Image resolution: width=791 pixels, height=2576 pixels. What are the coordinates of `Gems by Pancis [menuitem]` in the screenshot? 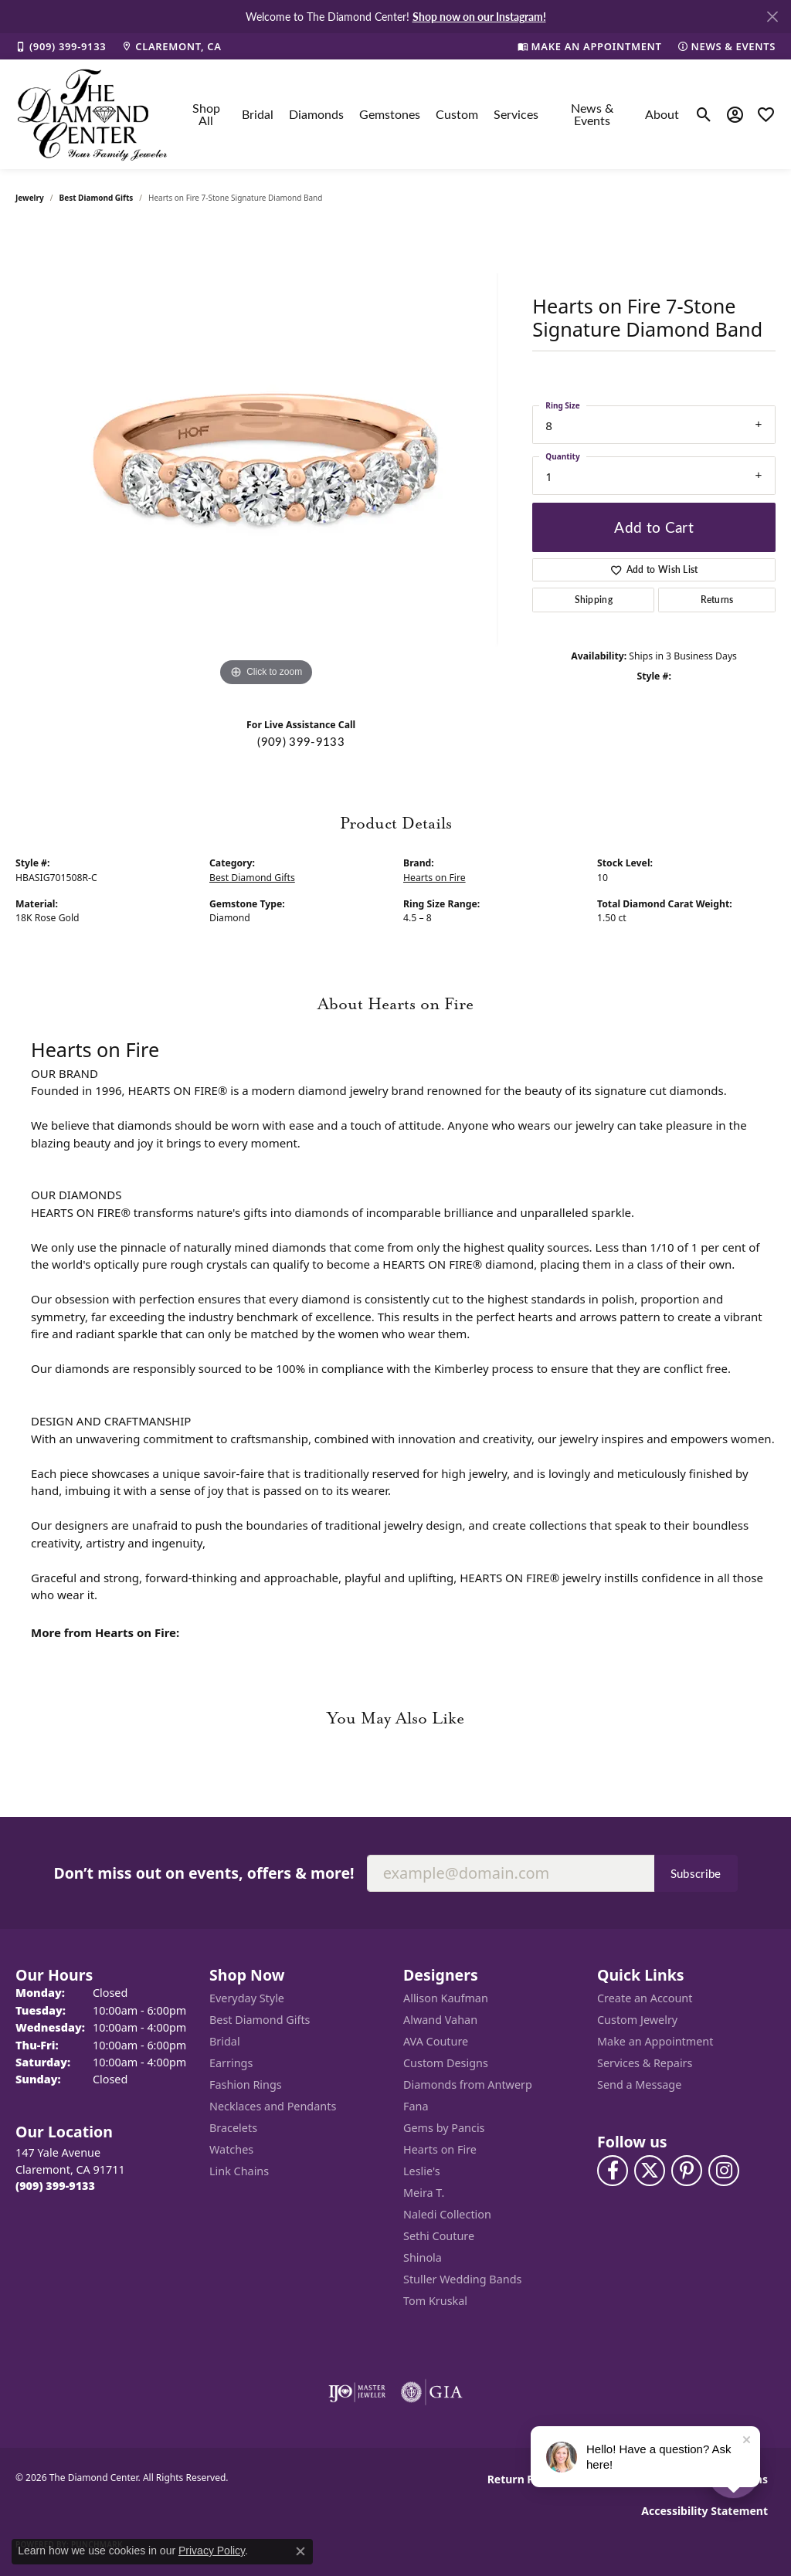 It's located at (444, 2127).